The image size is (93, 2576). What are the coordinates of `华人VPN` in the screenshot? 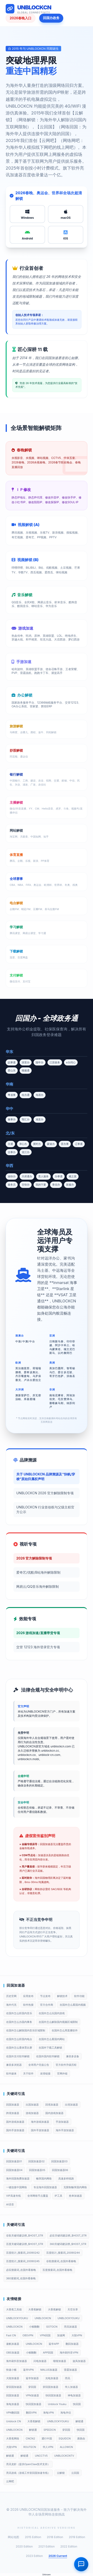 It's located at (48, 2447).